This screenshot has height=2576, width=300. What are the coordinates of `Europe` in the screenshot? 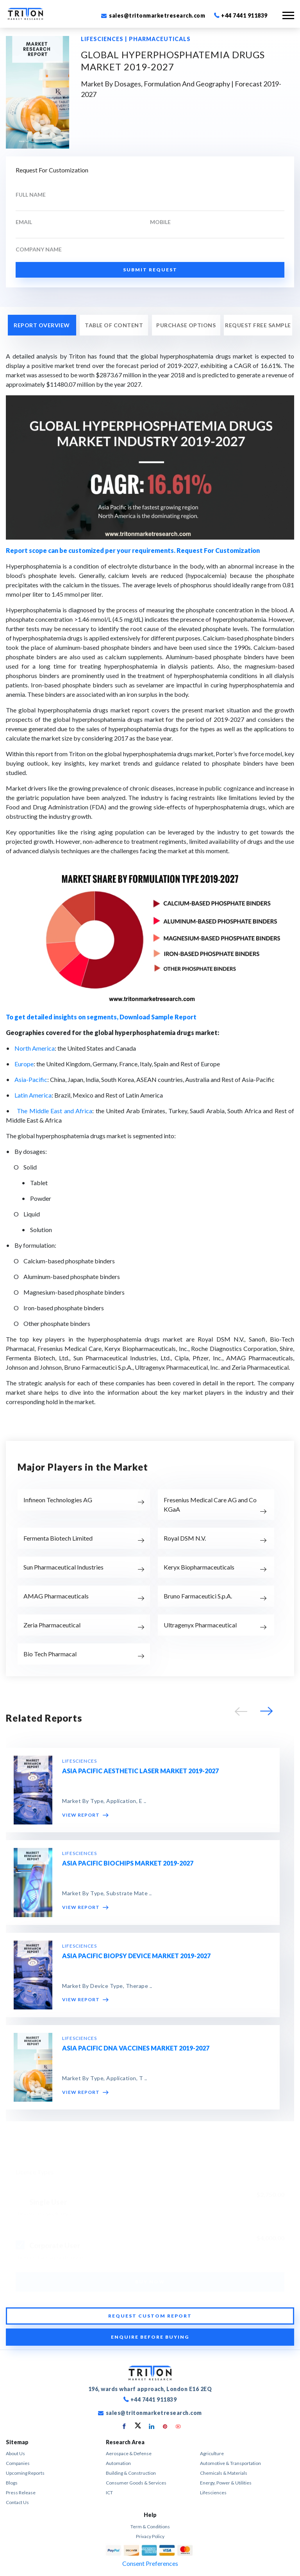 It's located at (24, 1063).